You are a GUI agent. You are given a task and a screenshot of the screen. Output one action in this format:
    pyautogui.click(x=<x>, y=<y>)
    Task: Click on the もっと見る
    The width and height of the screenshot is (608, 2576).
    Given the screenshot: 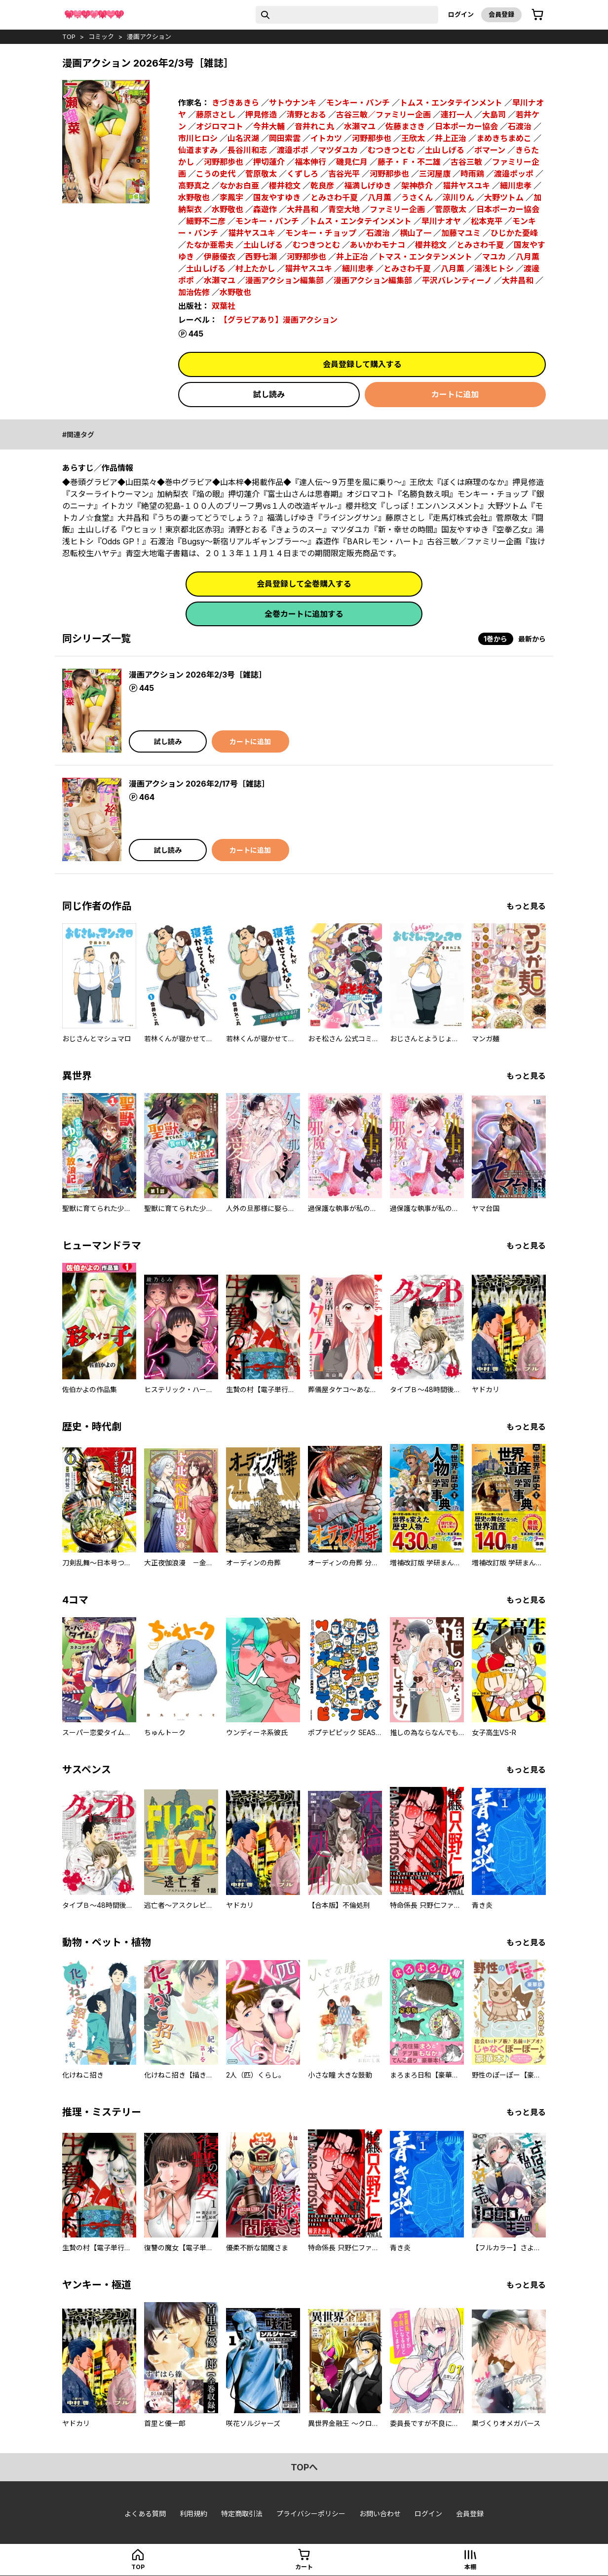 What is the action you would take?
    pyautogui.click(x=526, y=906)
    